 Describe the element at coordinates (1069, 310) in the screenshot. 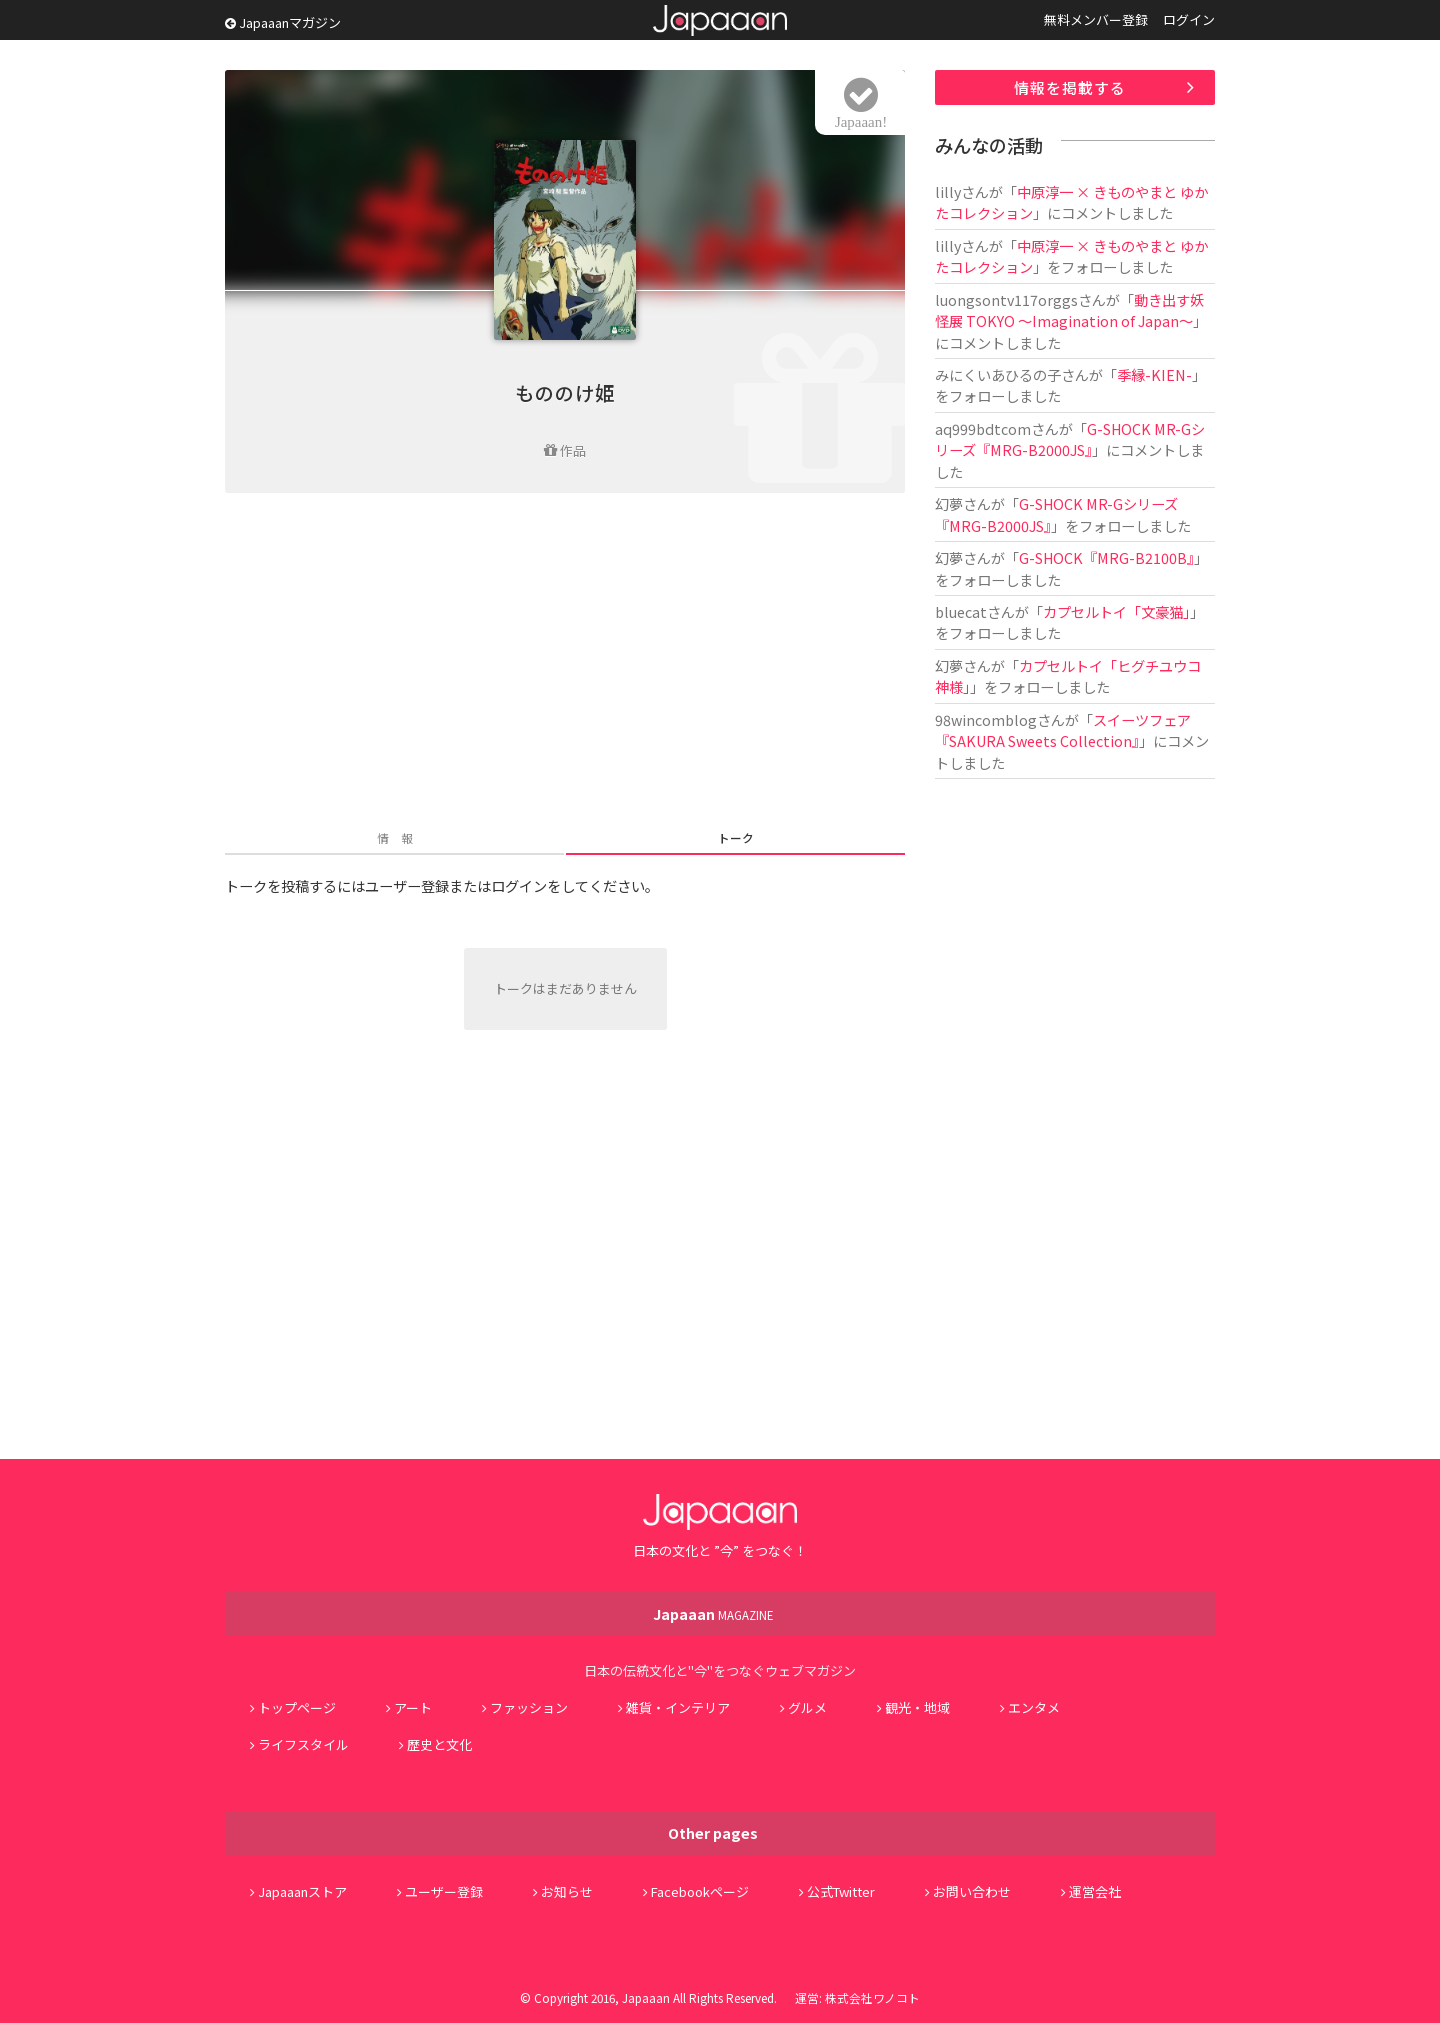

I see `動き出す妖怪展 TOKYO 〜Imagination of Japan〜` at that location.